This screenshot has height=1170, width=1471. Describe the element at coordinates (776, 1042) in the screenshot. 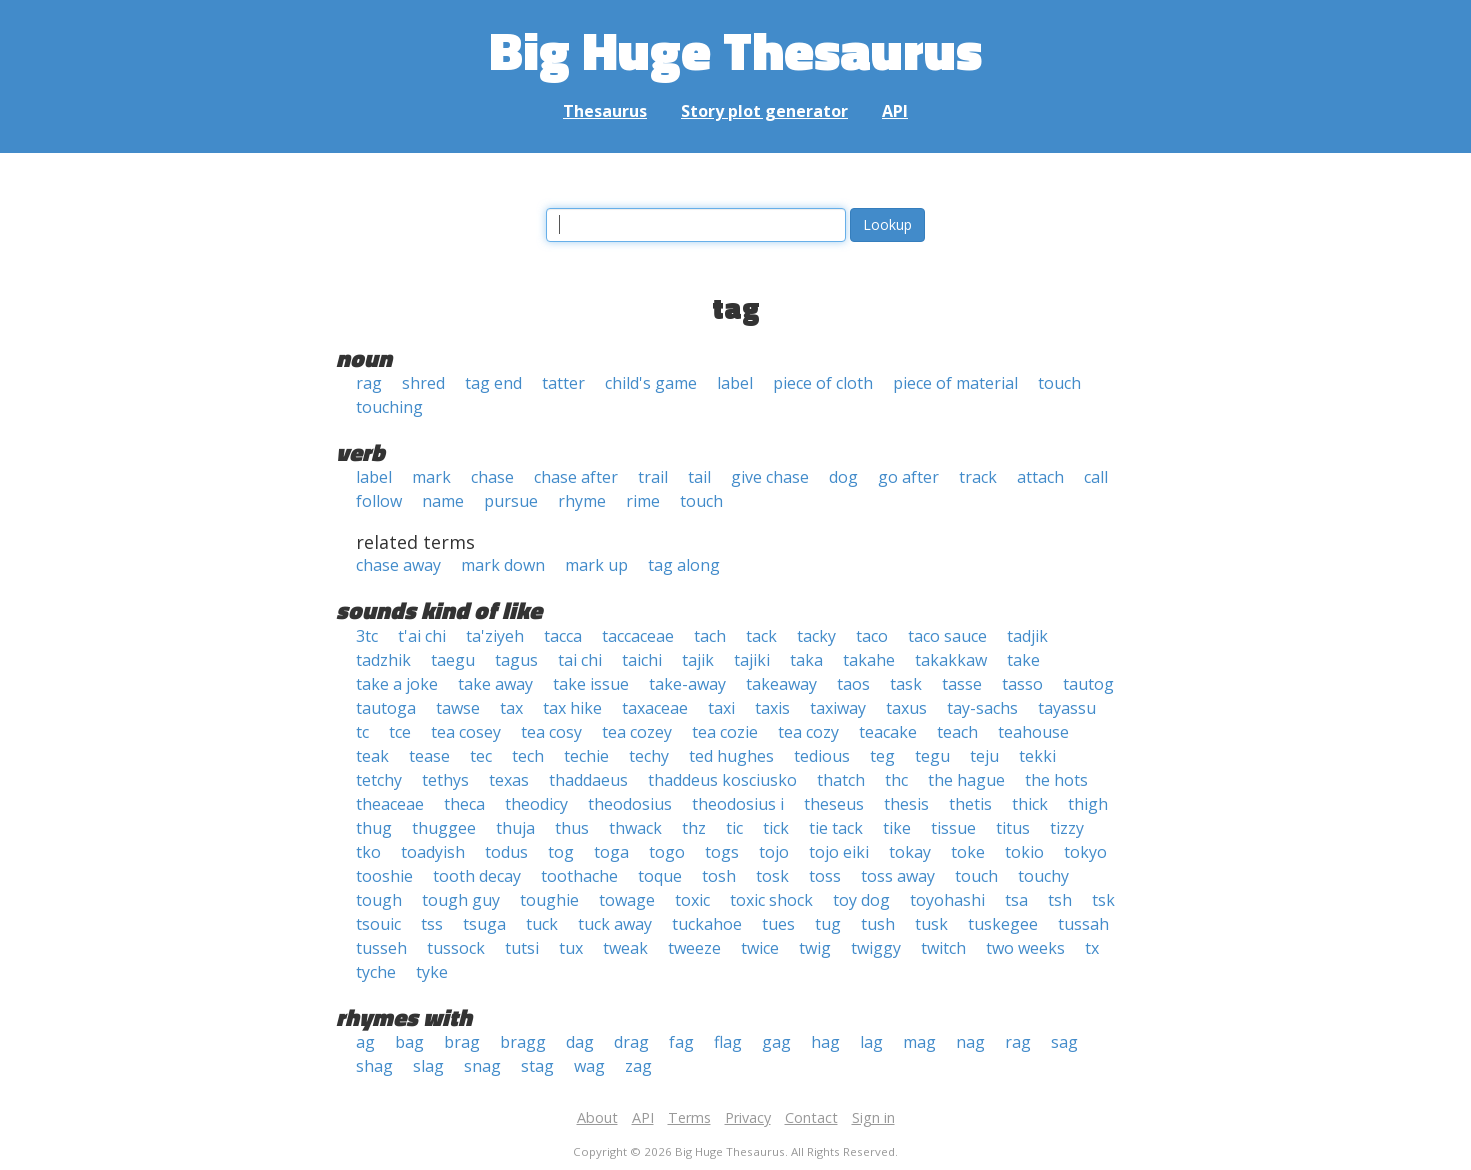

I see `gag` at that location.